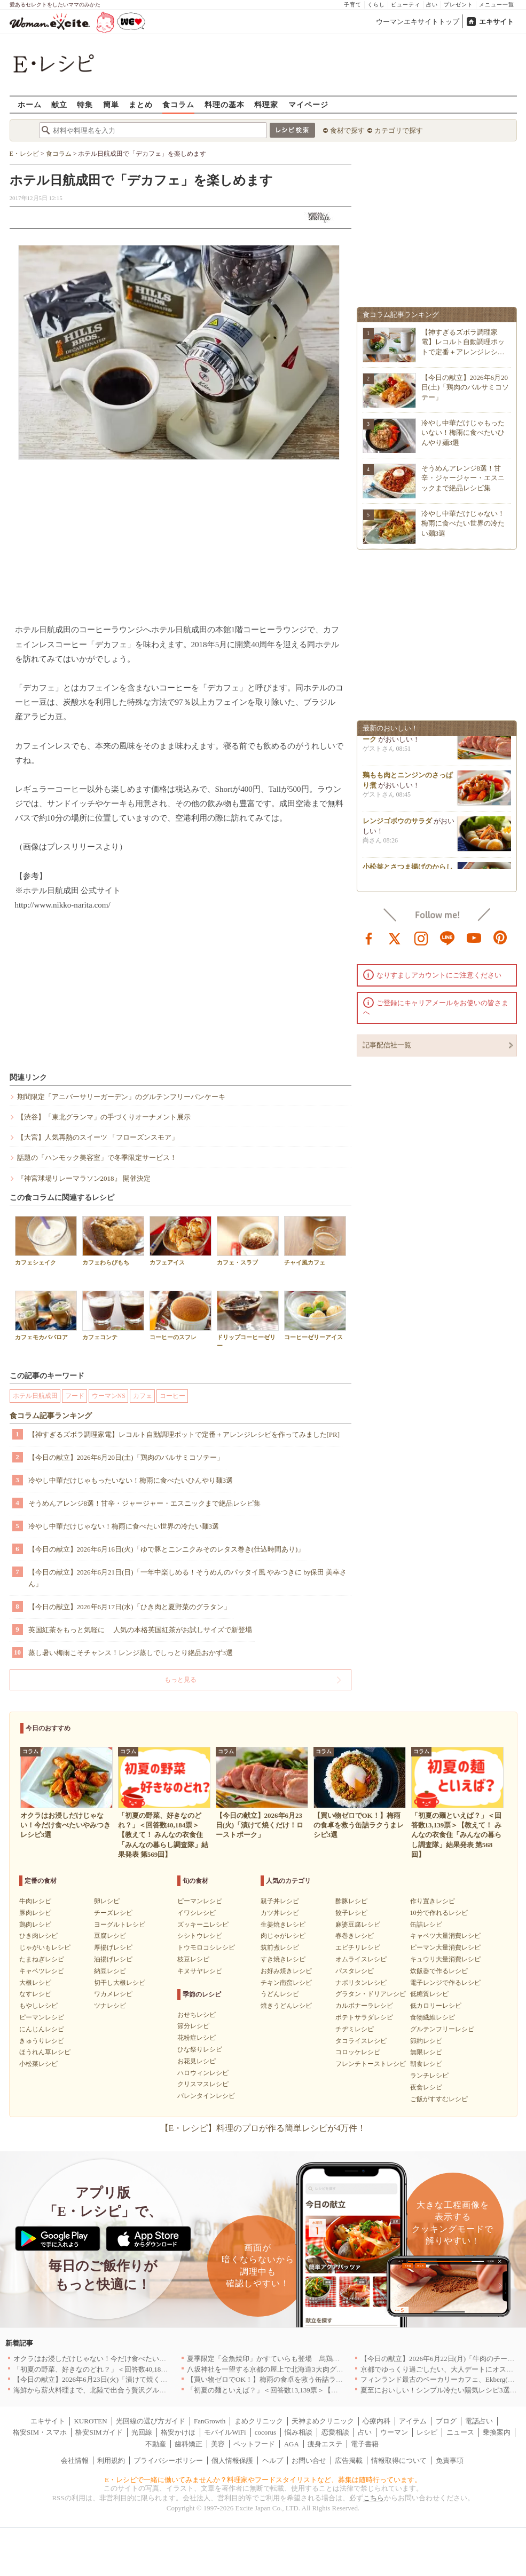  I want to click on 個人情報保護, so click(232, 2460).